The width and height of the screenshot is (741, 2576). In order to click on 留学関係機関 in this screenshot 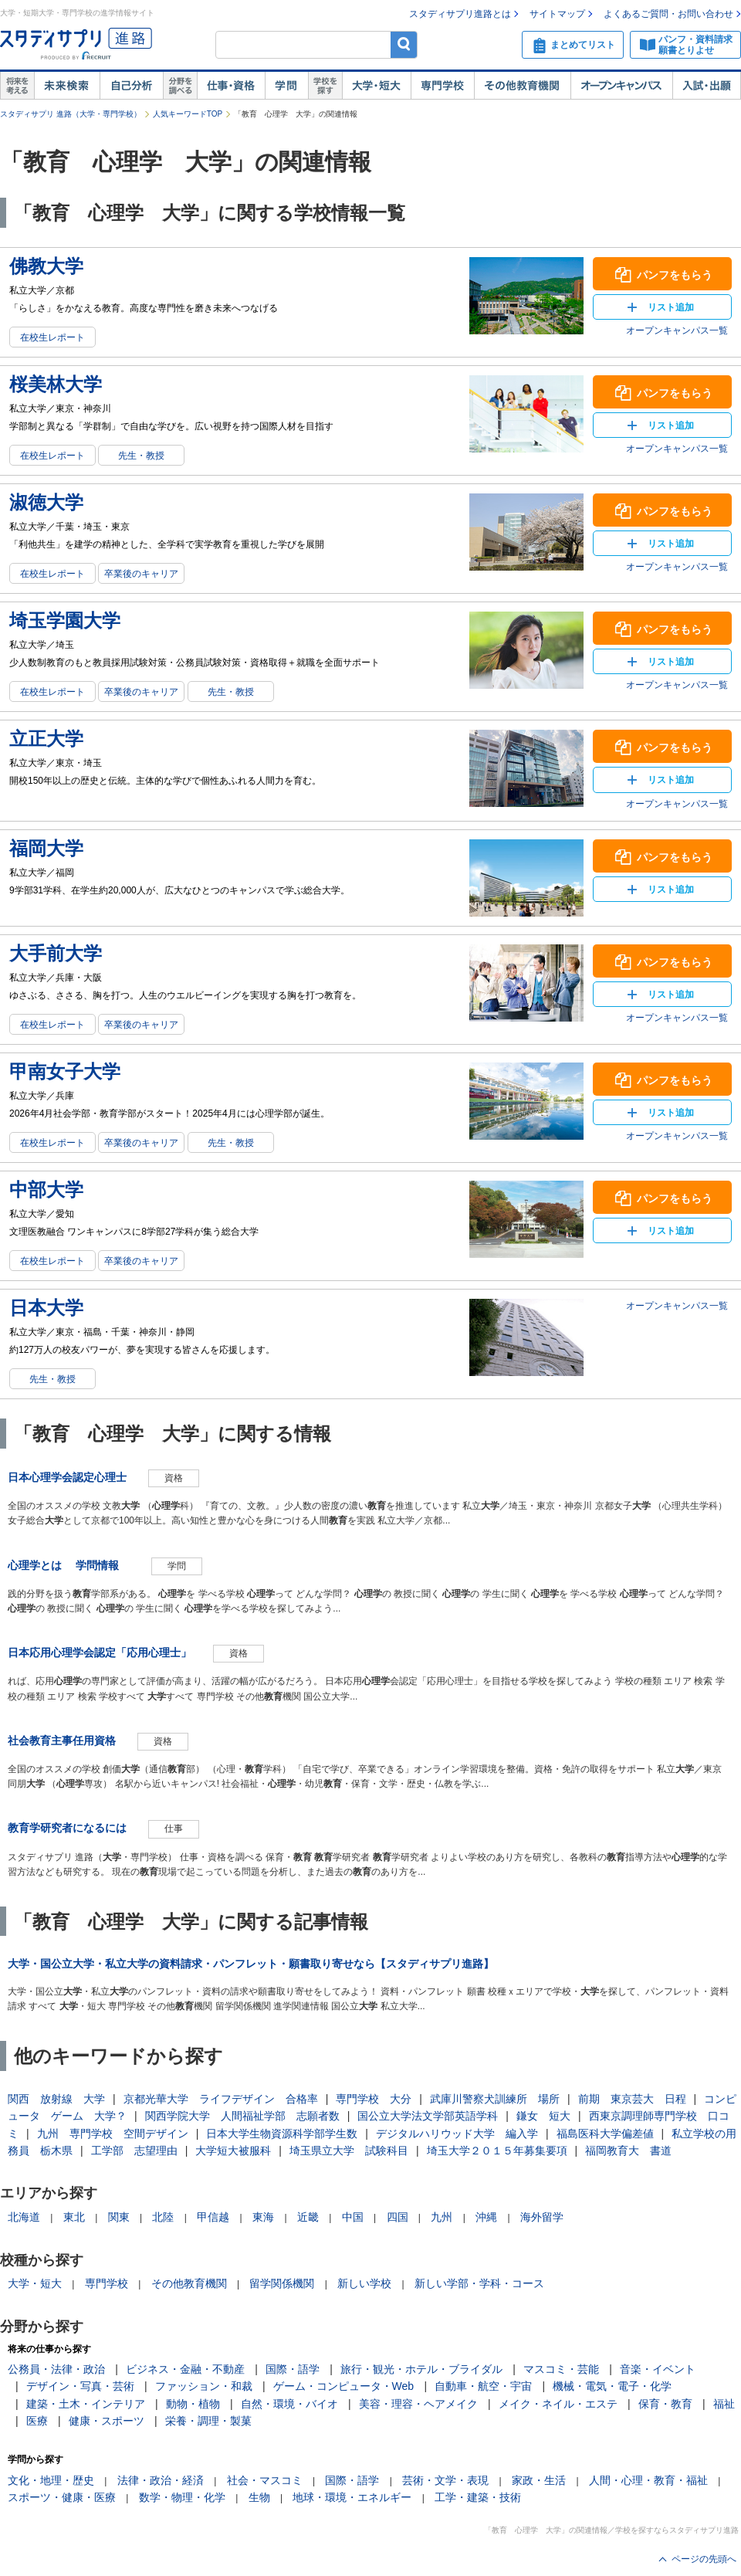, I will do `click(281, 2283)`.